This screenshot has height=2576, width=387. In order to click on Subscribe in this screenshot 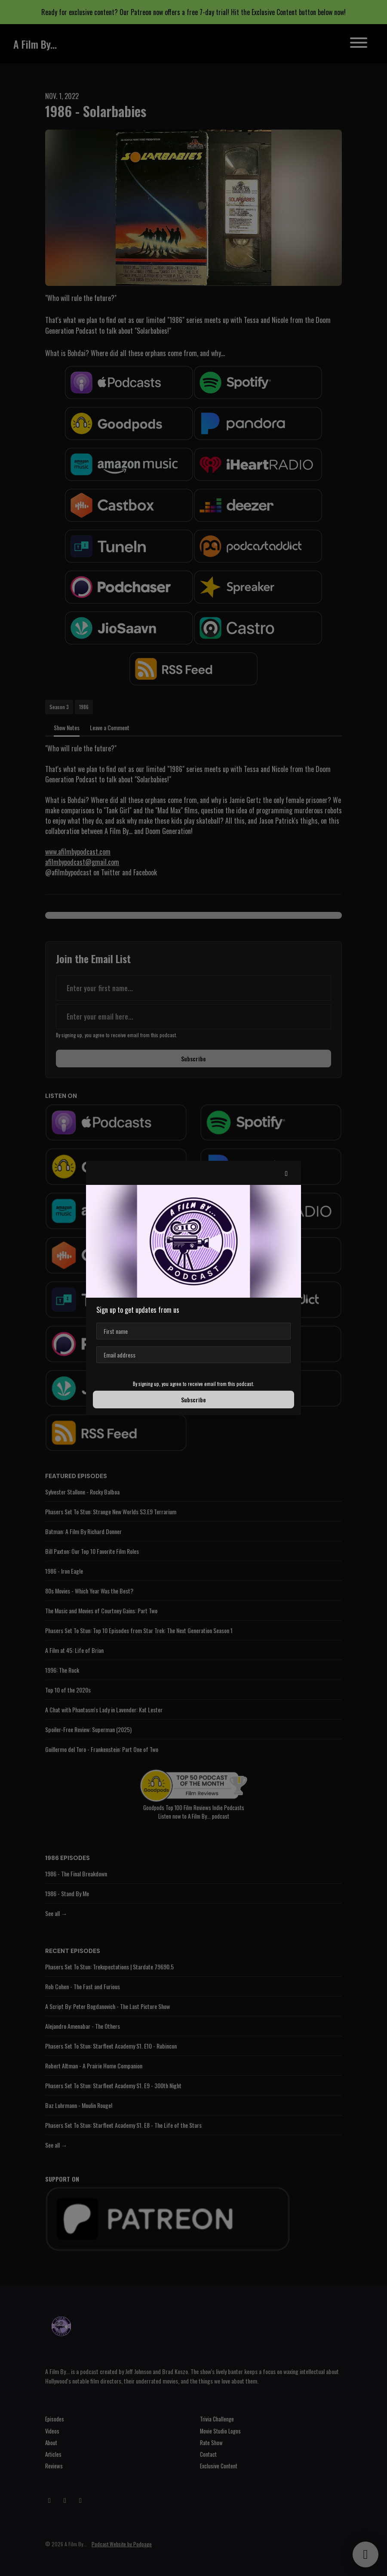, I will do `click(193, 1399)`.